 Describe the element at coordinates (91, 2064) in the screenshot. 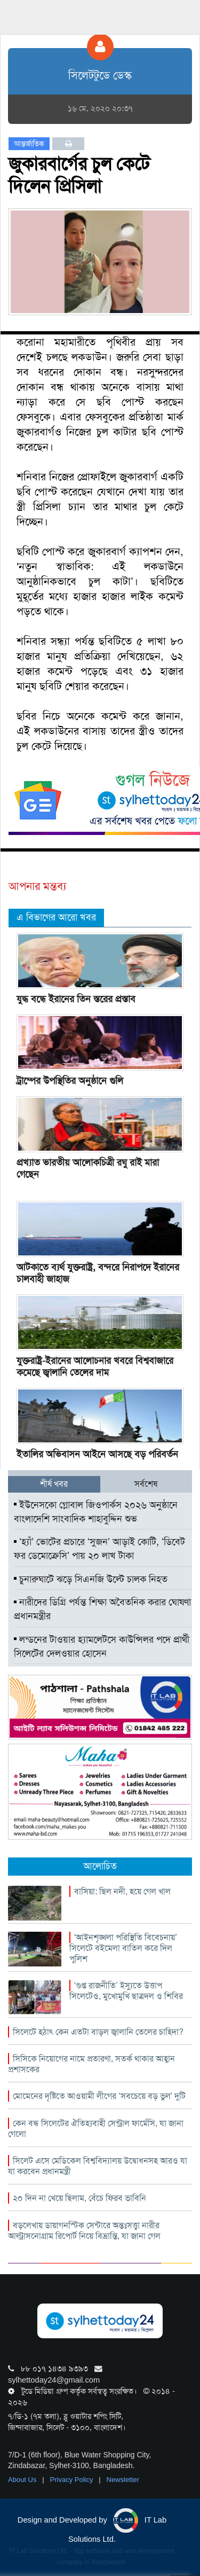

I see `সিসিকে নিয়োগের নামে প্রতারণা, সতর্ক থাকার আহ্বান প্রশাসকের` at that location.